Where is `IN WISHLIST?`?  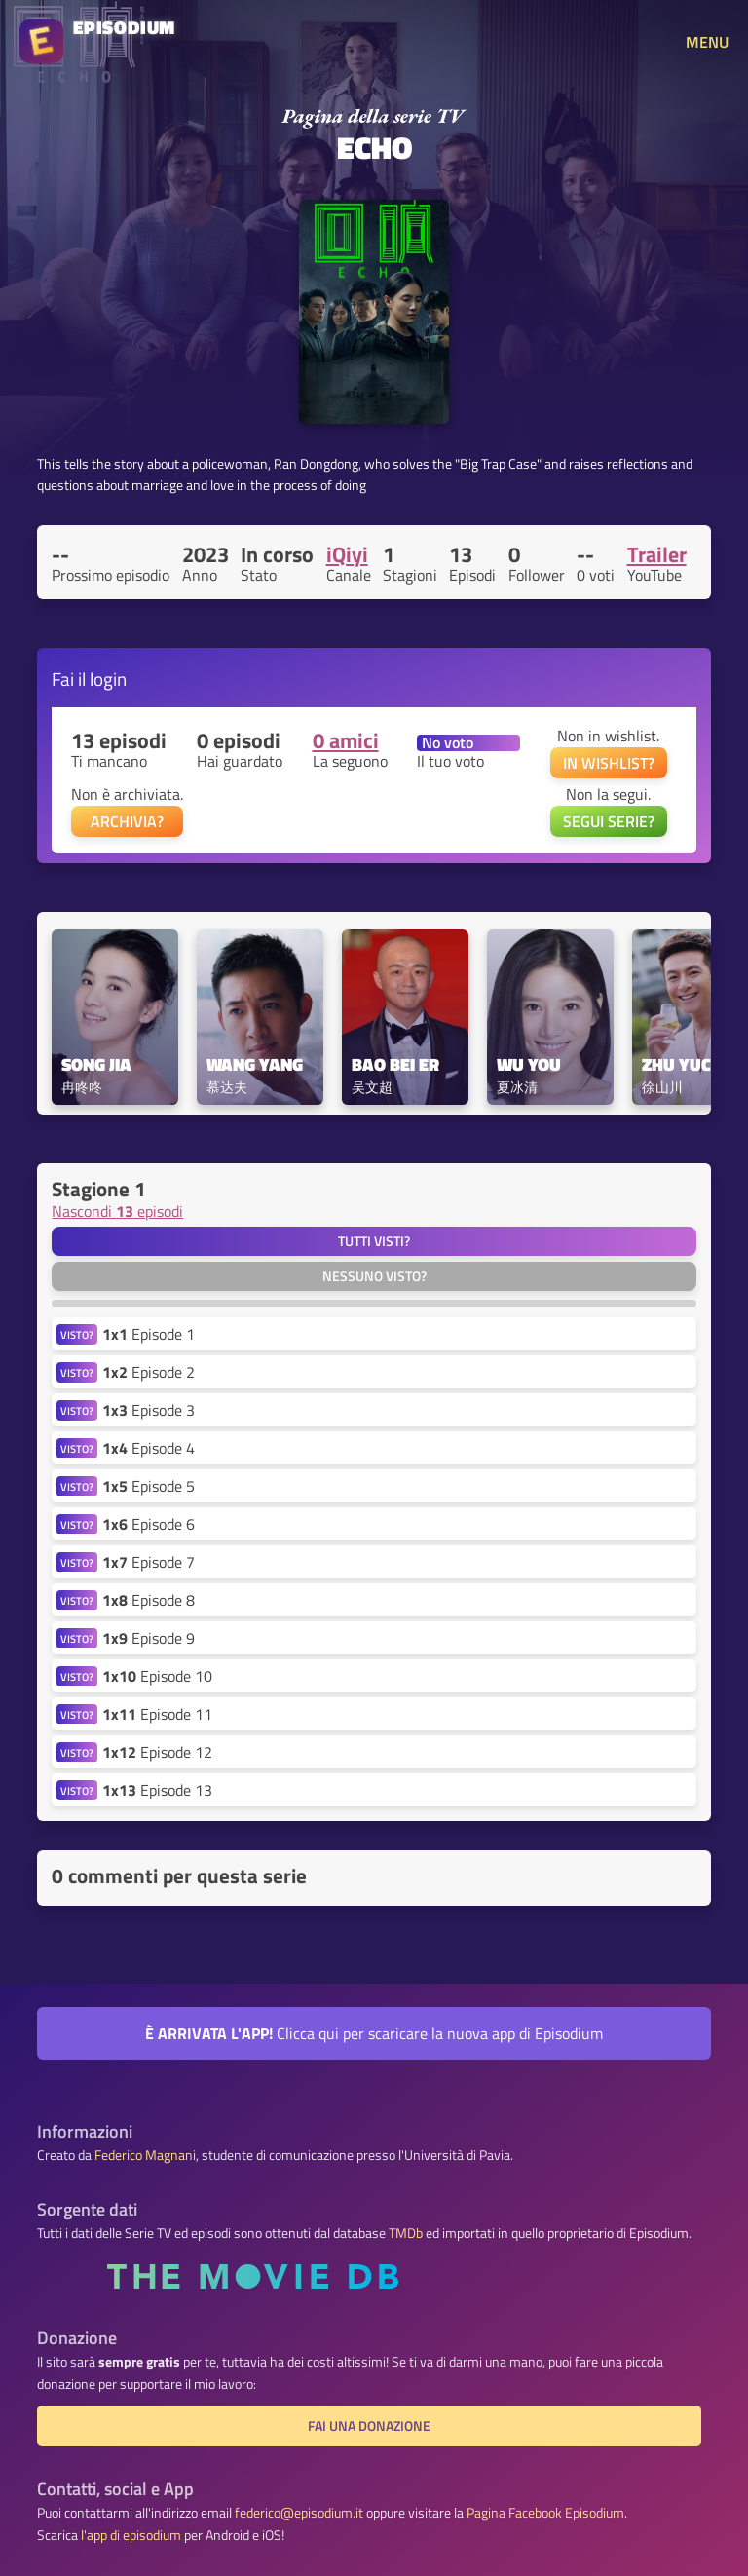 IN WISHLIST? is located at coordinates (608, 763).